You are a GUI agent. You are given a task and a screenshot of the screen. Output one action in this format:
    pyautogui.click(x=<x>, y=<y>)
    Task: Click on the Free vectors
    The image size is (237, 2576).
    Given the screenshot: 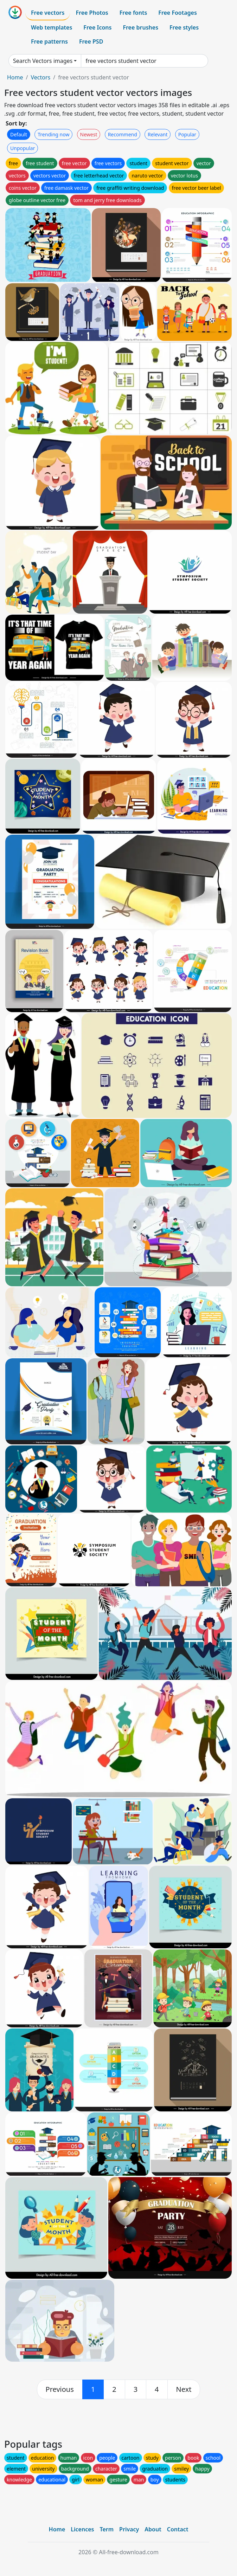 What is the action you would take?
    pyautogui.click(x=47, y=13)
    